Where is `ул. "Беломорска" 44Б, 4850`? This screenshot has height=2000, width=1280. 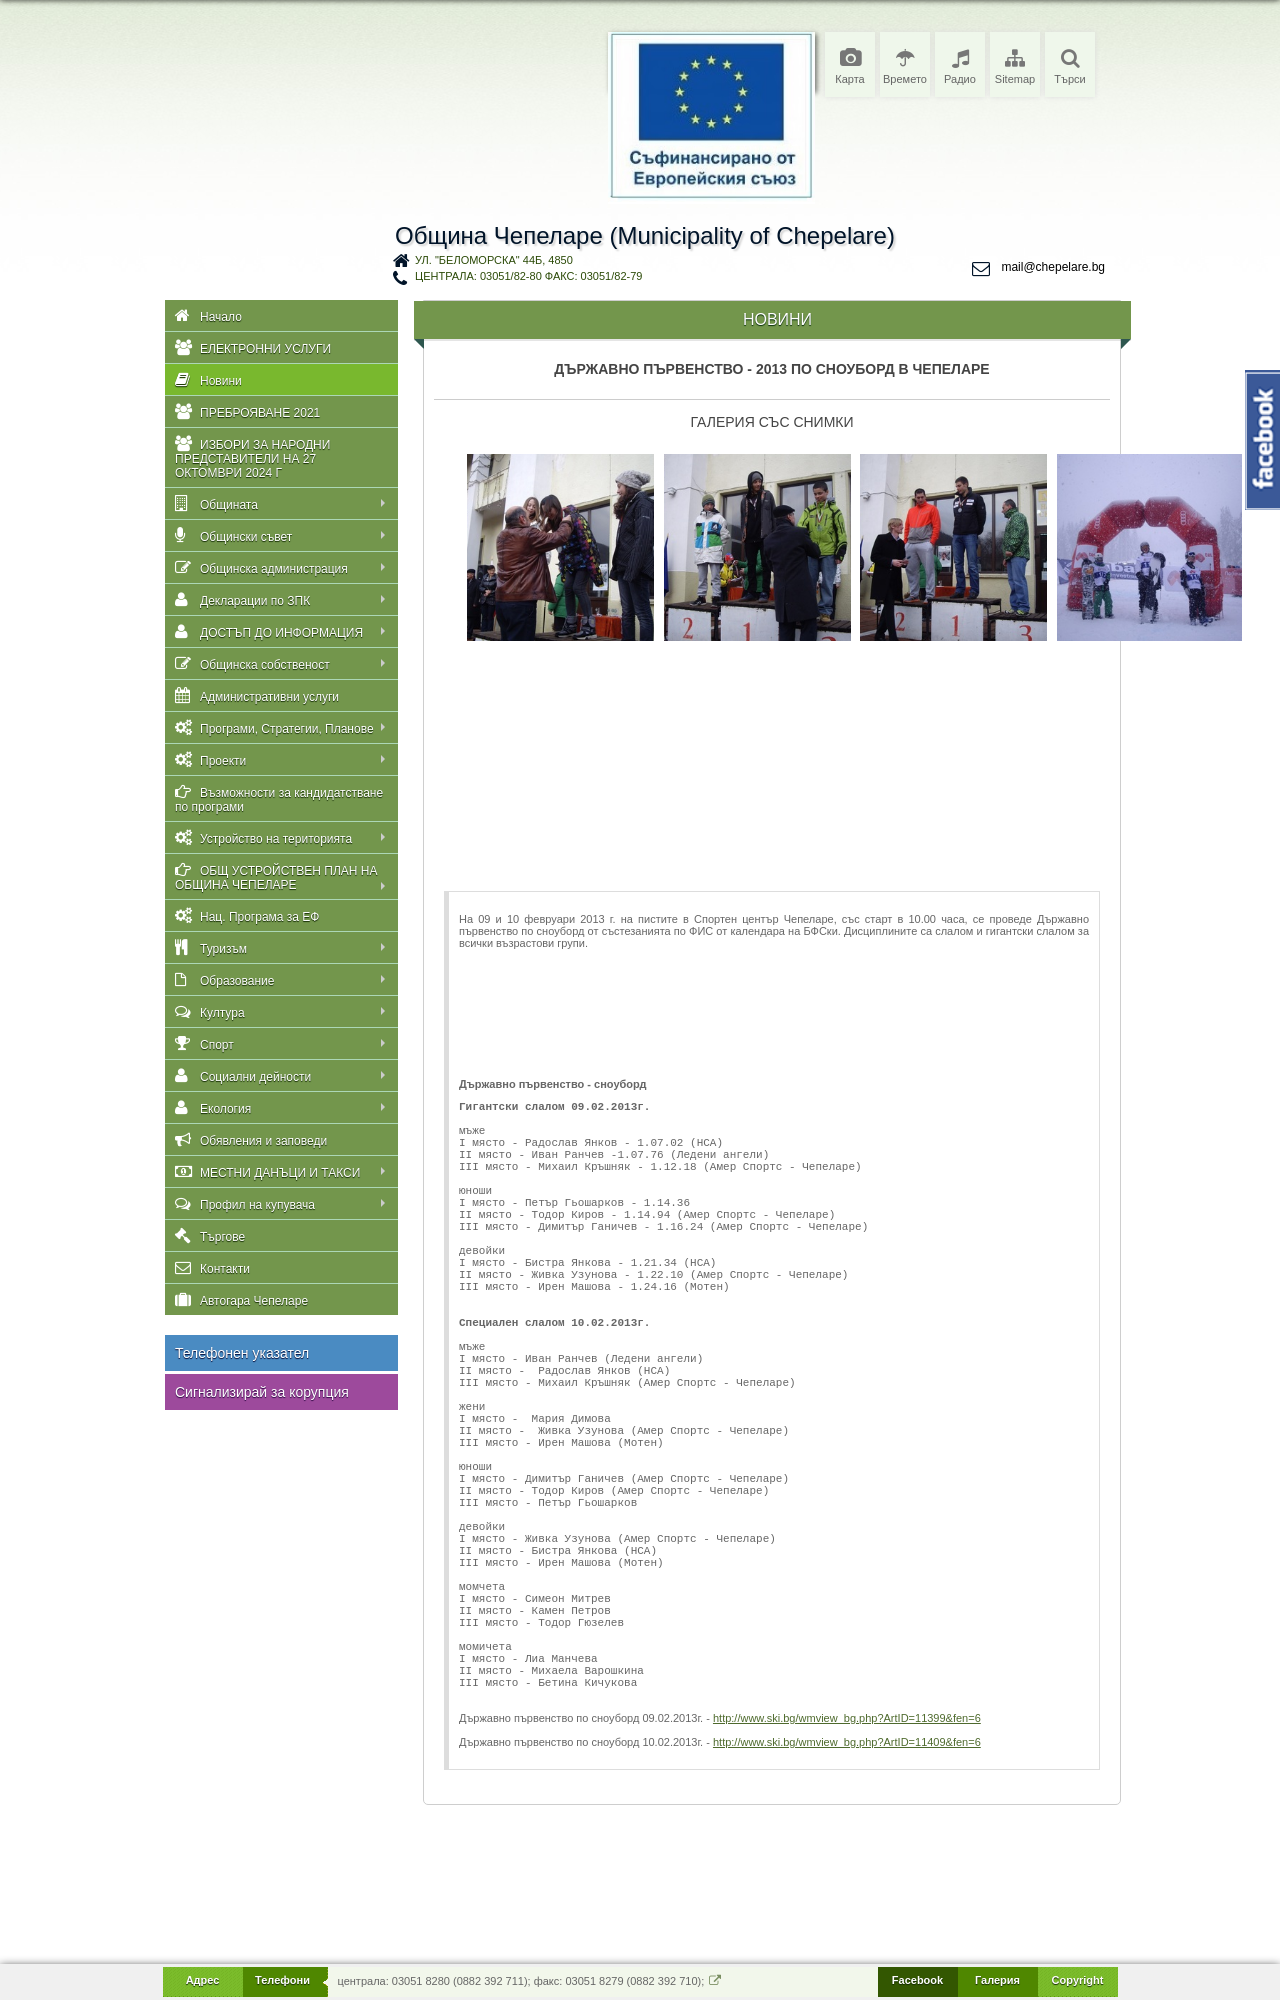 ул. "Беломорска" 44Б, 4850 is located at coordinates (494, 260).